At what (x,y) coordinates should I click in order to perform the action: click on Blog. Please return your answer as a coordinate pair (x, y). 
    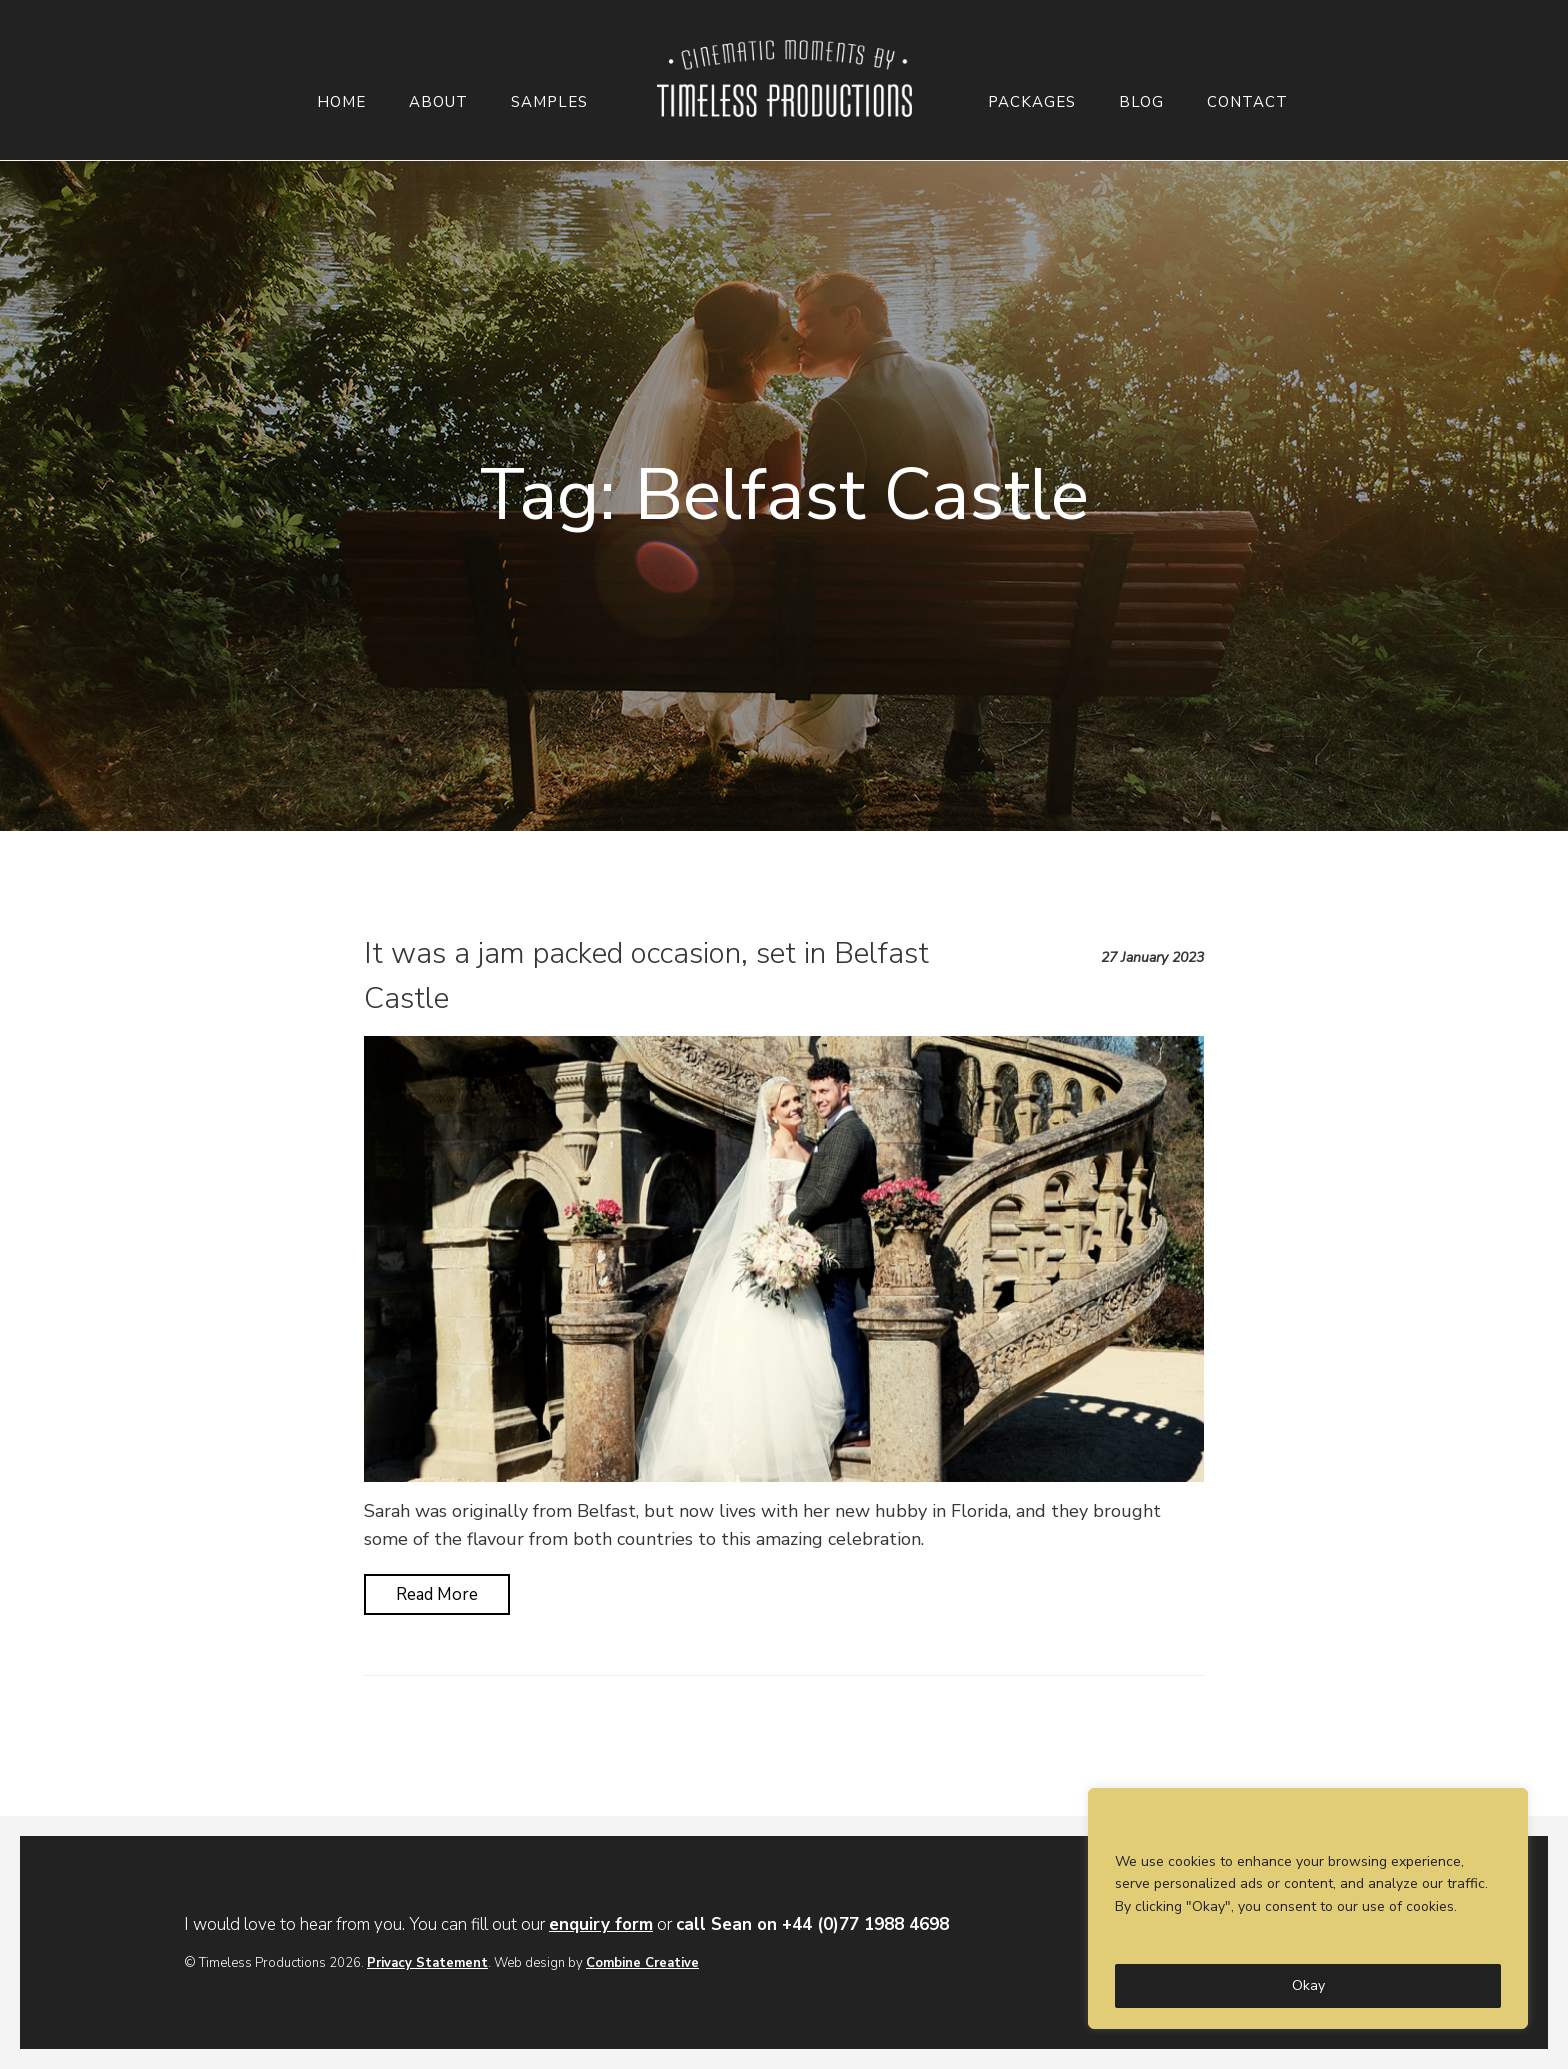
    Looking at the image, I should click on (1141, 102).